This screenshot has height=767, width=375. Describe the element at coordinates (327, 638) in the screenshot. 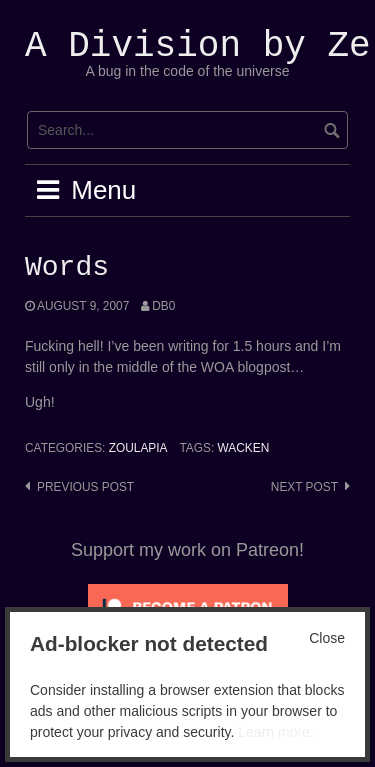

I see `Close` at that location.